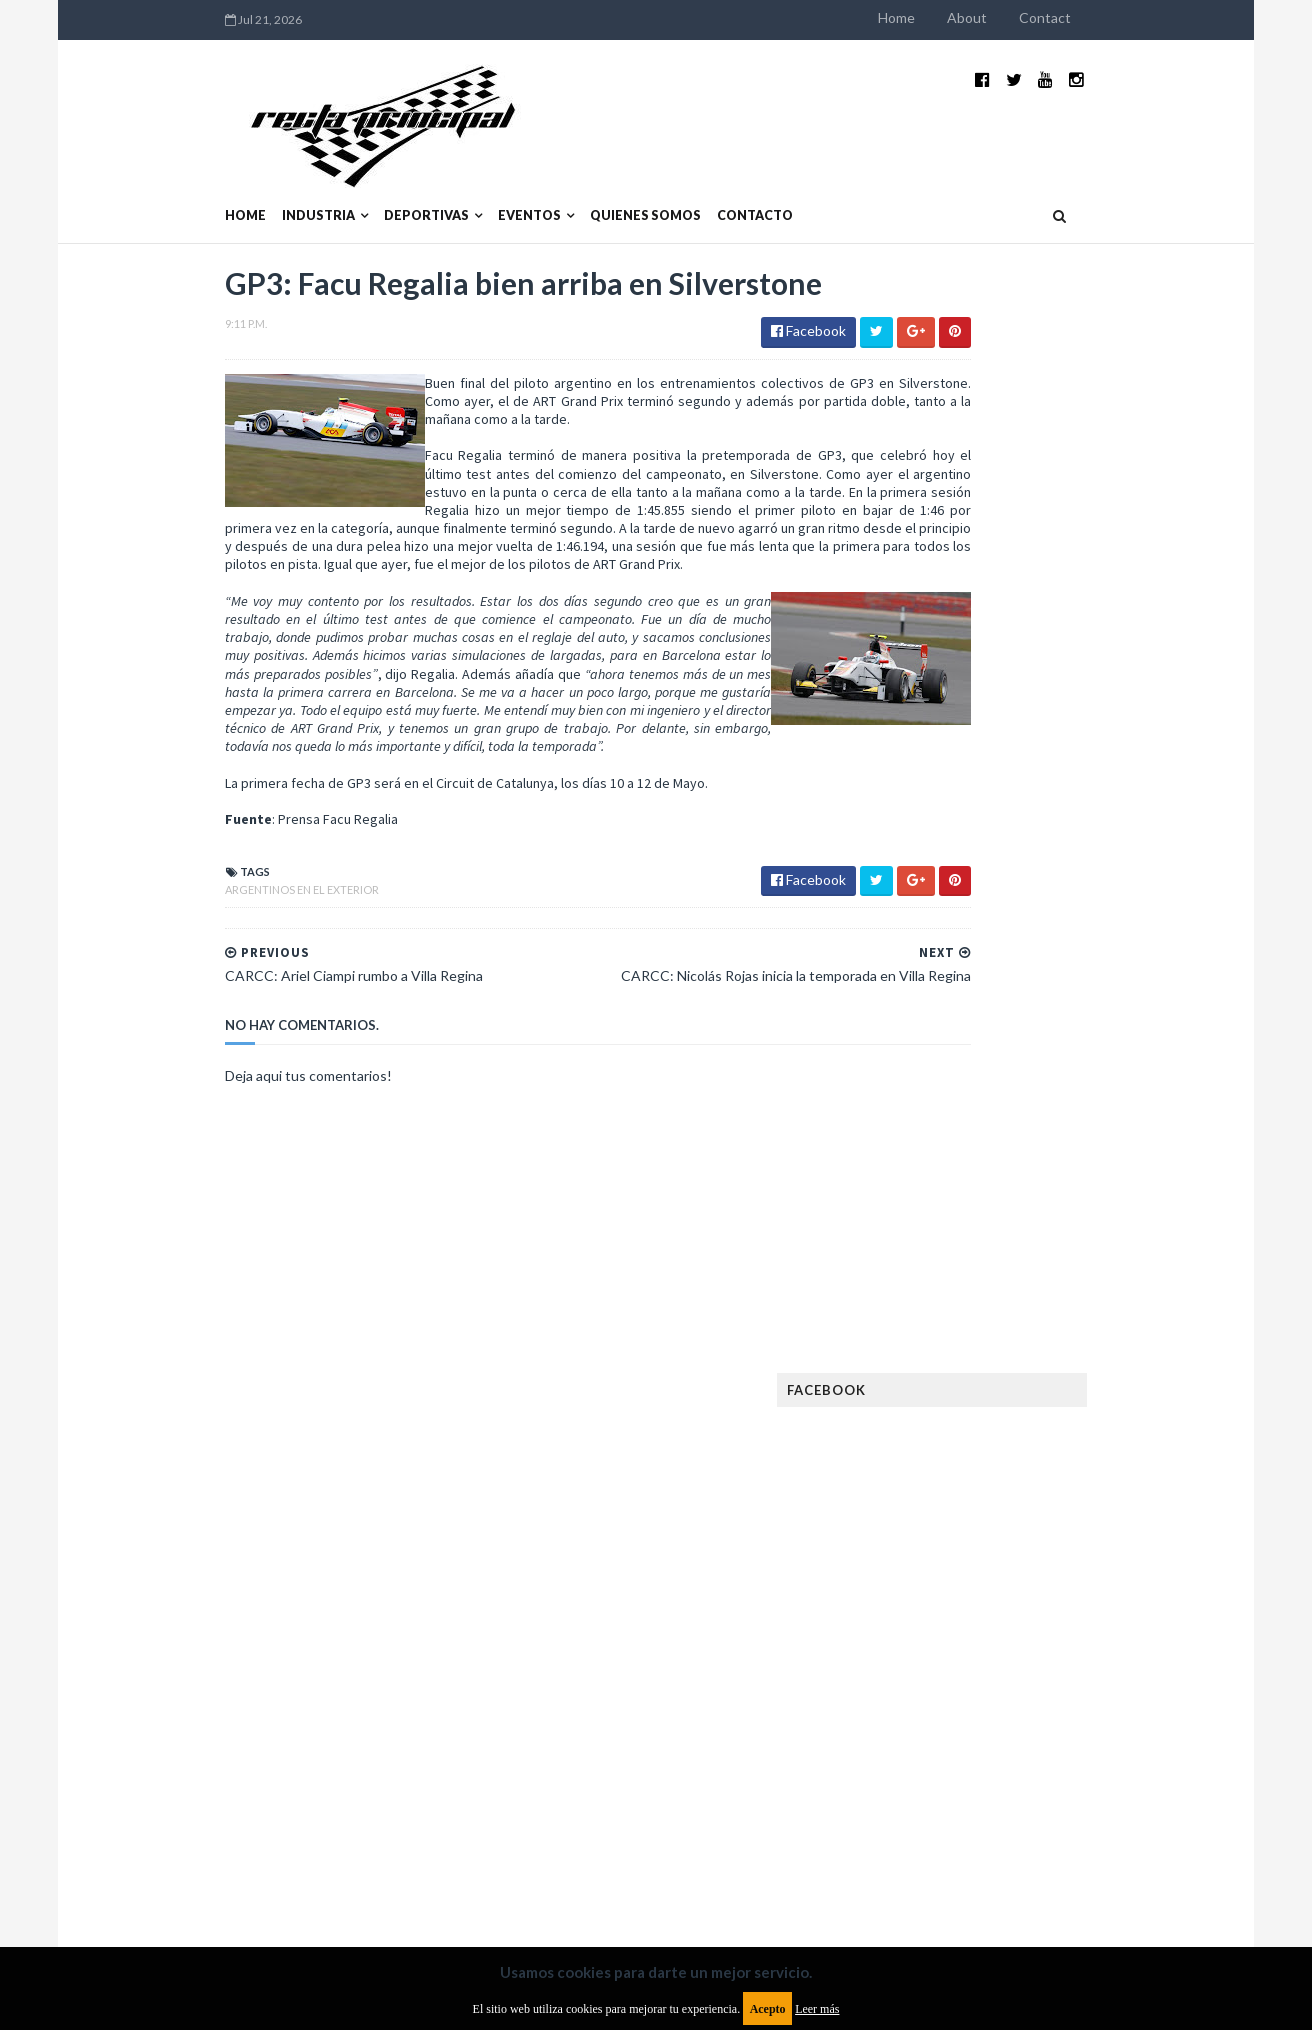 The height and width of the screenshot is (2030, 1312). Describe the element at coordinates (1102, 1686) in the screenshot. I see `Rally Argentina` at that location.